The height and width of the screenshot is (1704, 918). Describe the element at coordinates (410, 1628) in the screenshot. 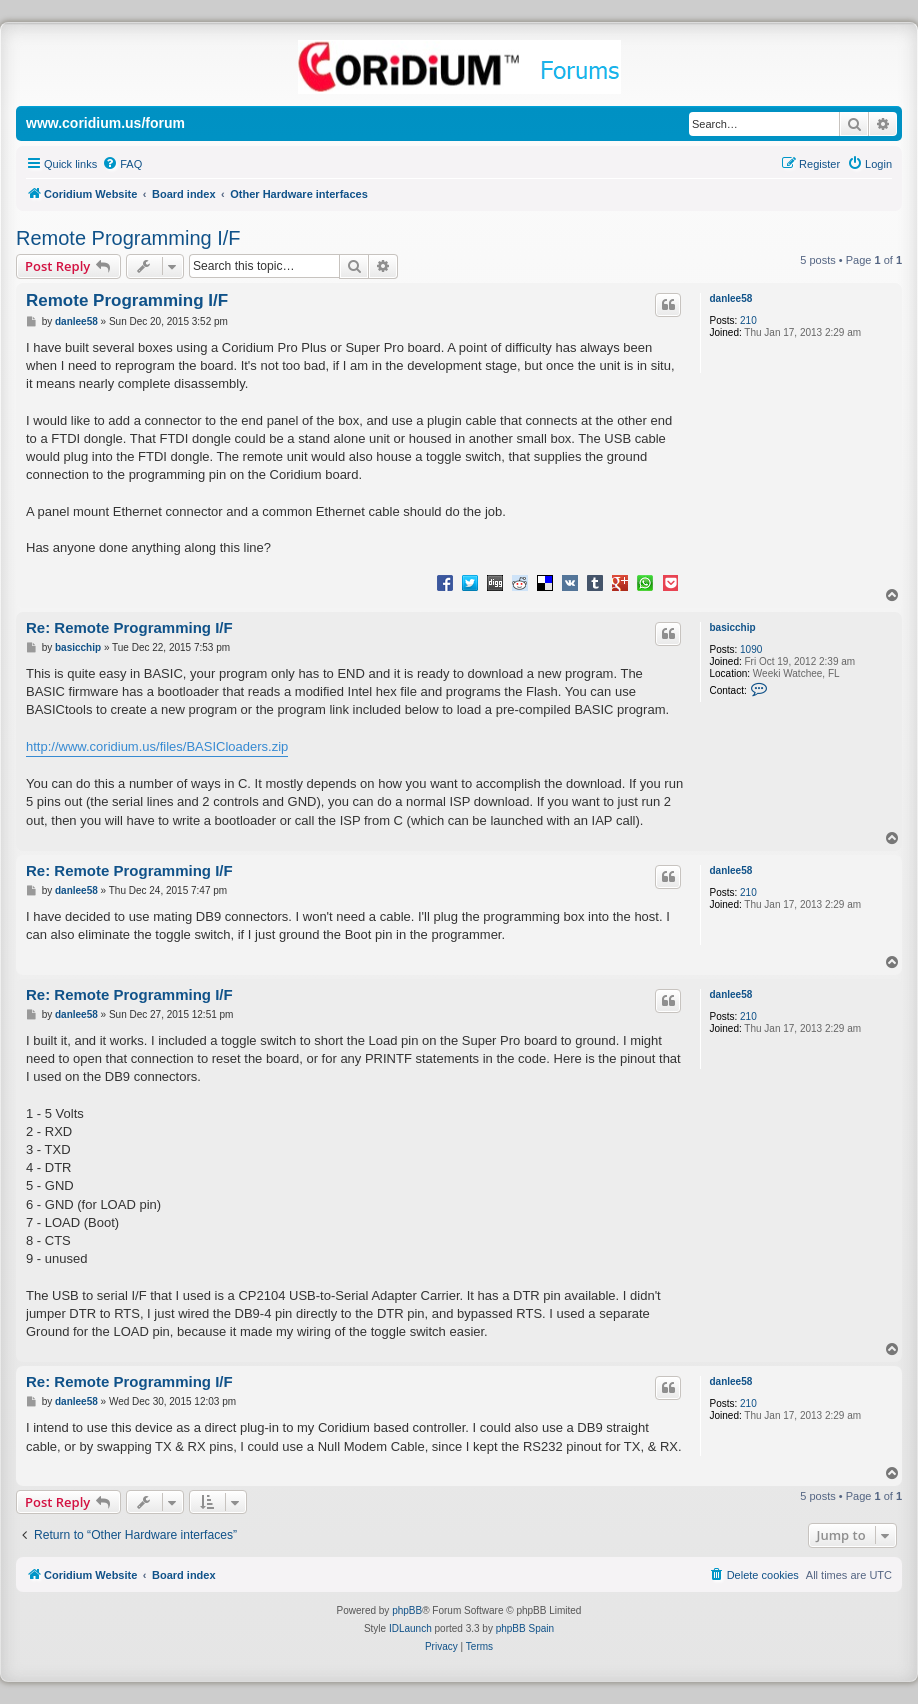

I see `IDLaunch` at that location.